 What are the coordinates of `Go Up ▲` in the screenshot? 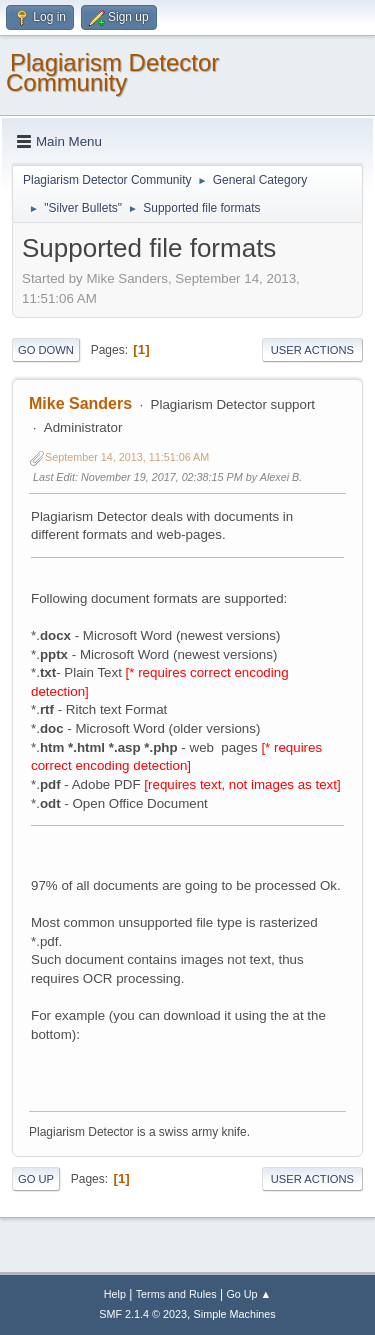 It's located at (248, 1294).